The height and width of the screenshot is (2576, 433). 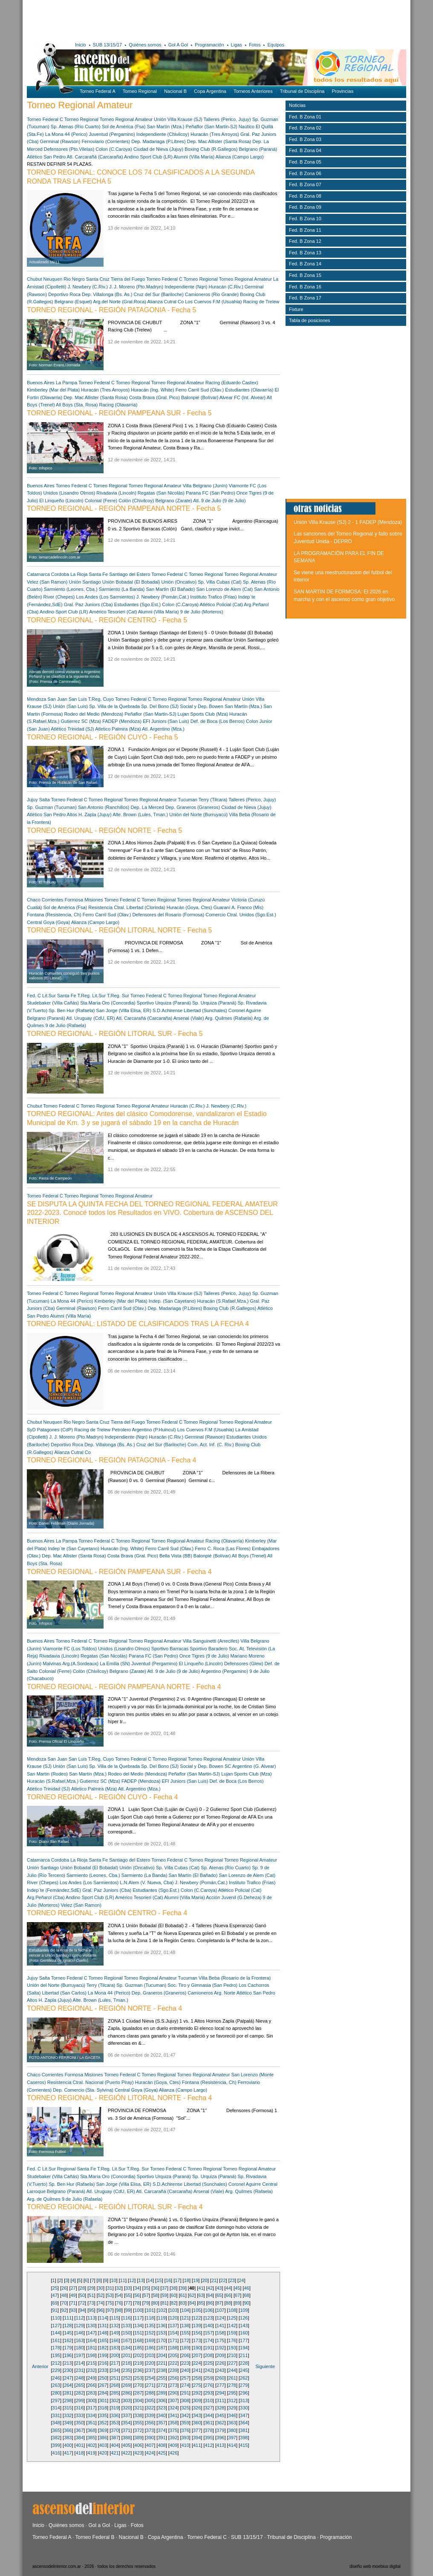 What do you see at coordinates (128, 279) in the screenshot?
I see `Tierra del Fuego` at bounding box center [128, 279].